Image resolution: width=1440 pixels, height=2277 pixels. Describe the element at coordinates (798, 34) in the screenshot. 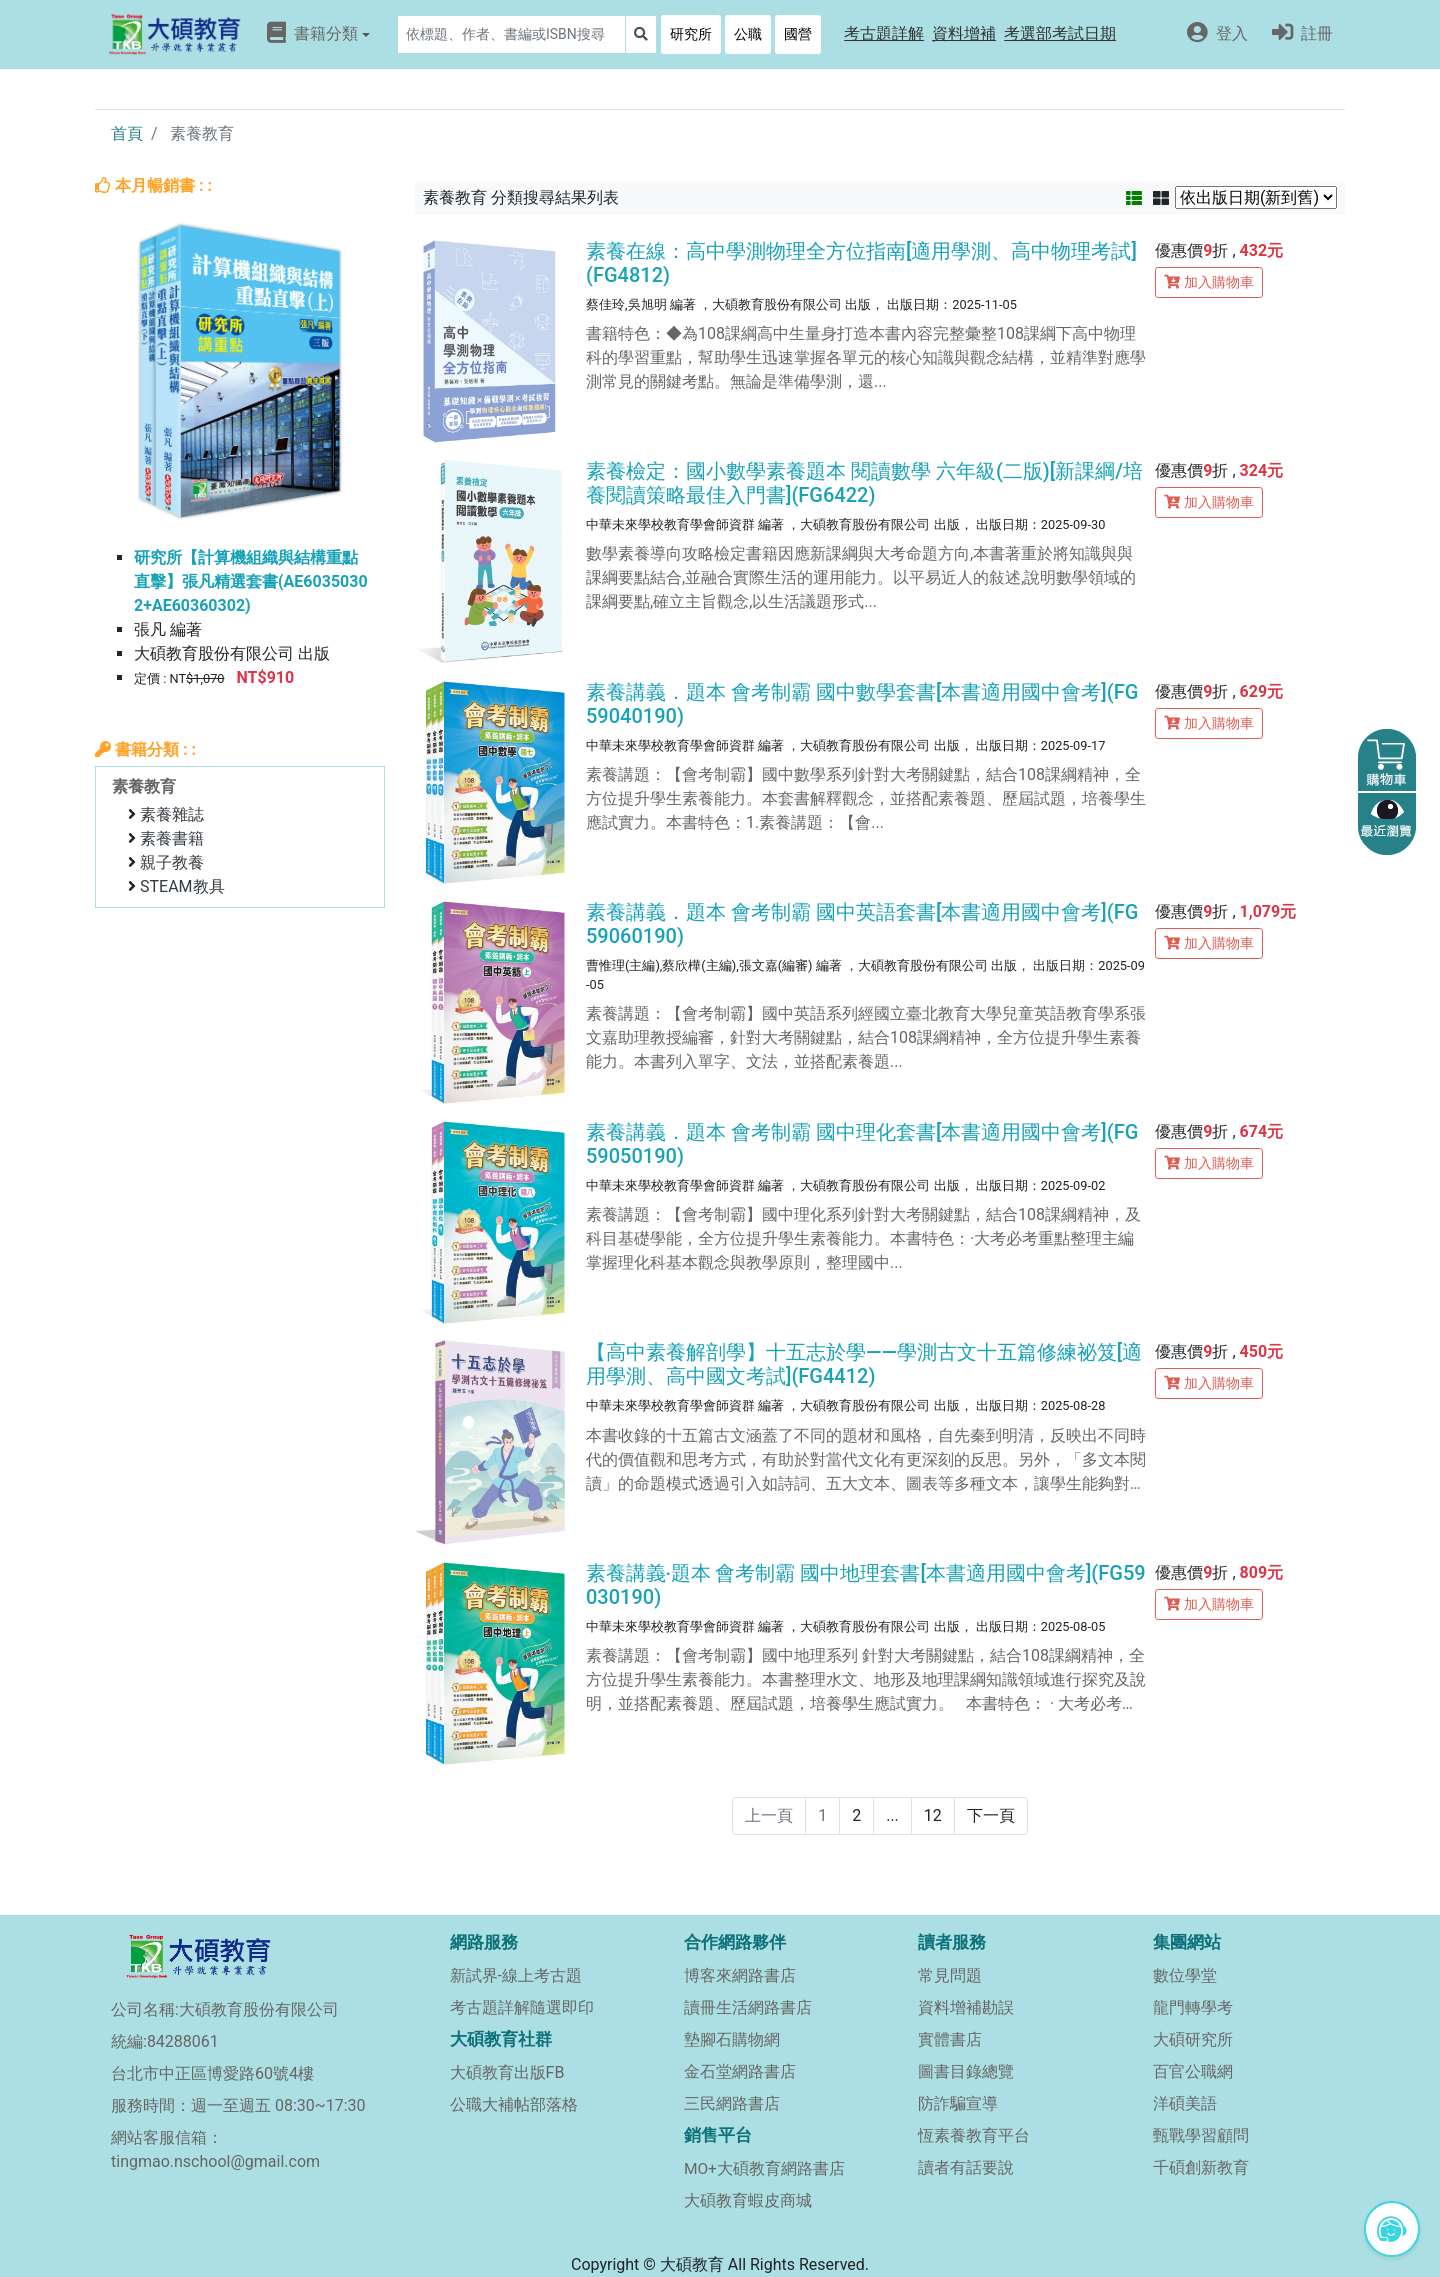

I see `國營` at that location.